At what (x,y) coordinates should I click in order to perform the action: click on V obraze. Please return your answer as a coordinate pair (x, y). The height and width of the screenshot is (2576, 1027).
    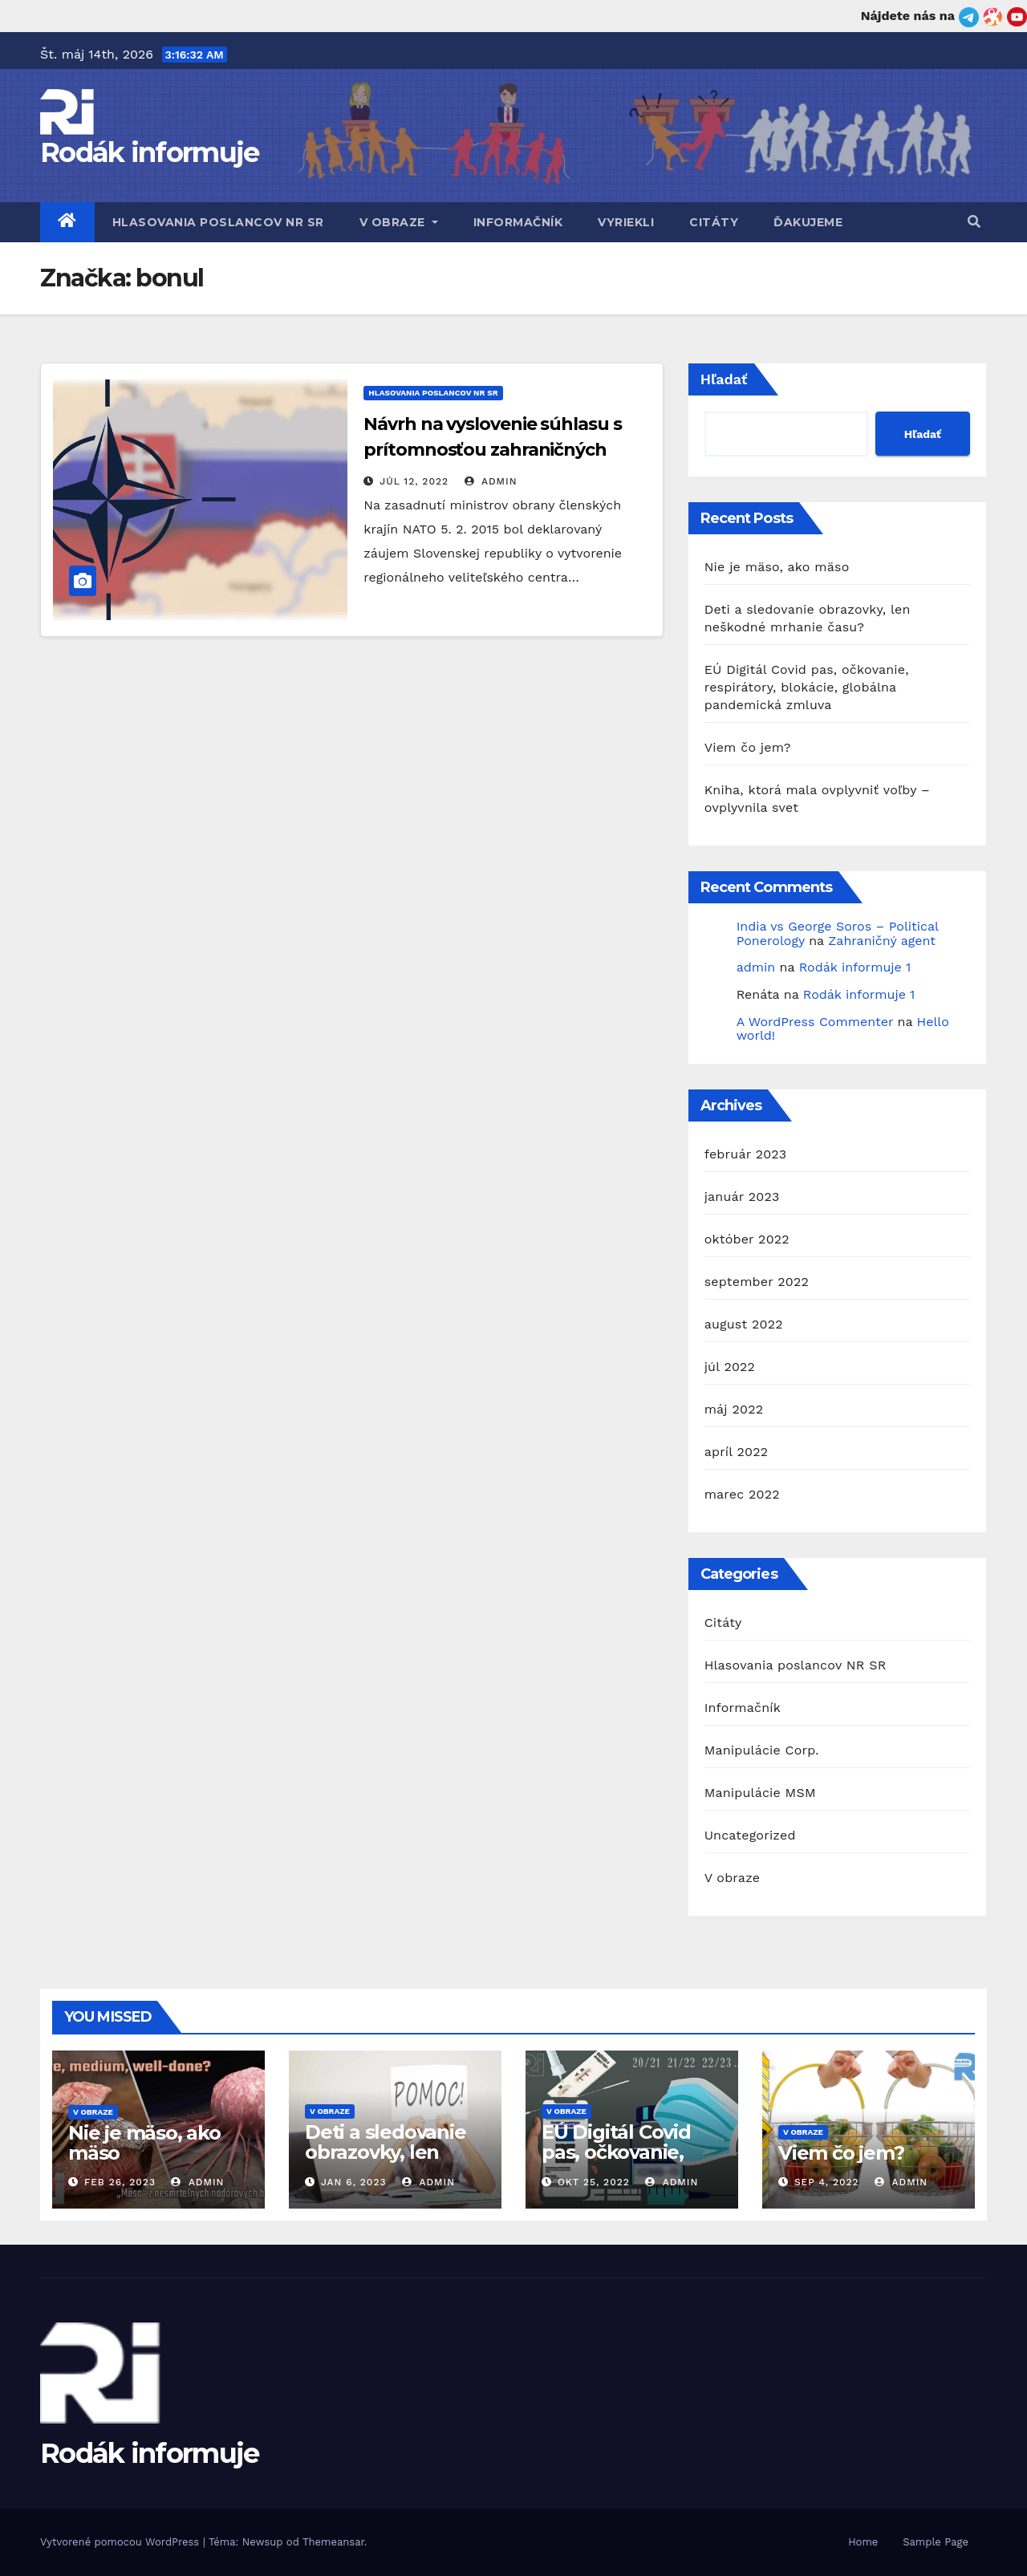
    Looking at the image, I should click on (398, 222).